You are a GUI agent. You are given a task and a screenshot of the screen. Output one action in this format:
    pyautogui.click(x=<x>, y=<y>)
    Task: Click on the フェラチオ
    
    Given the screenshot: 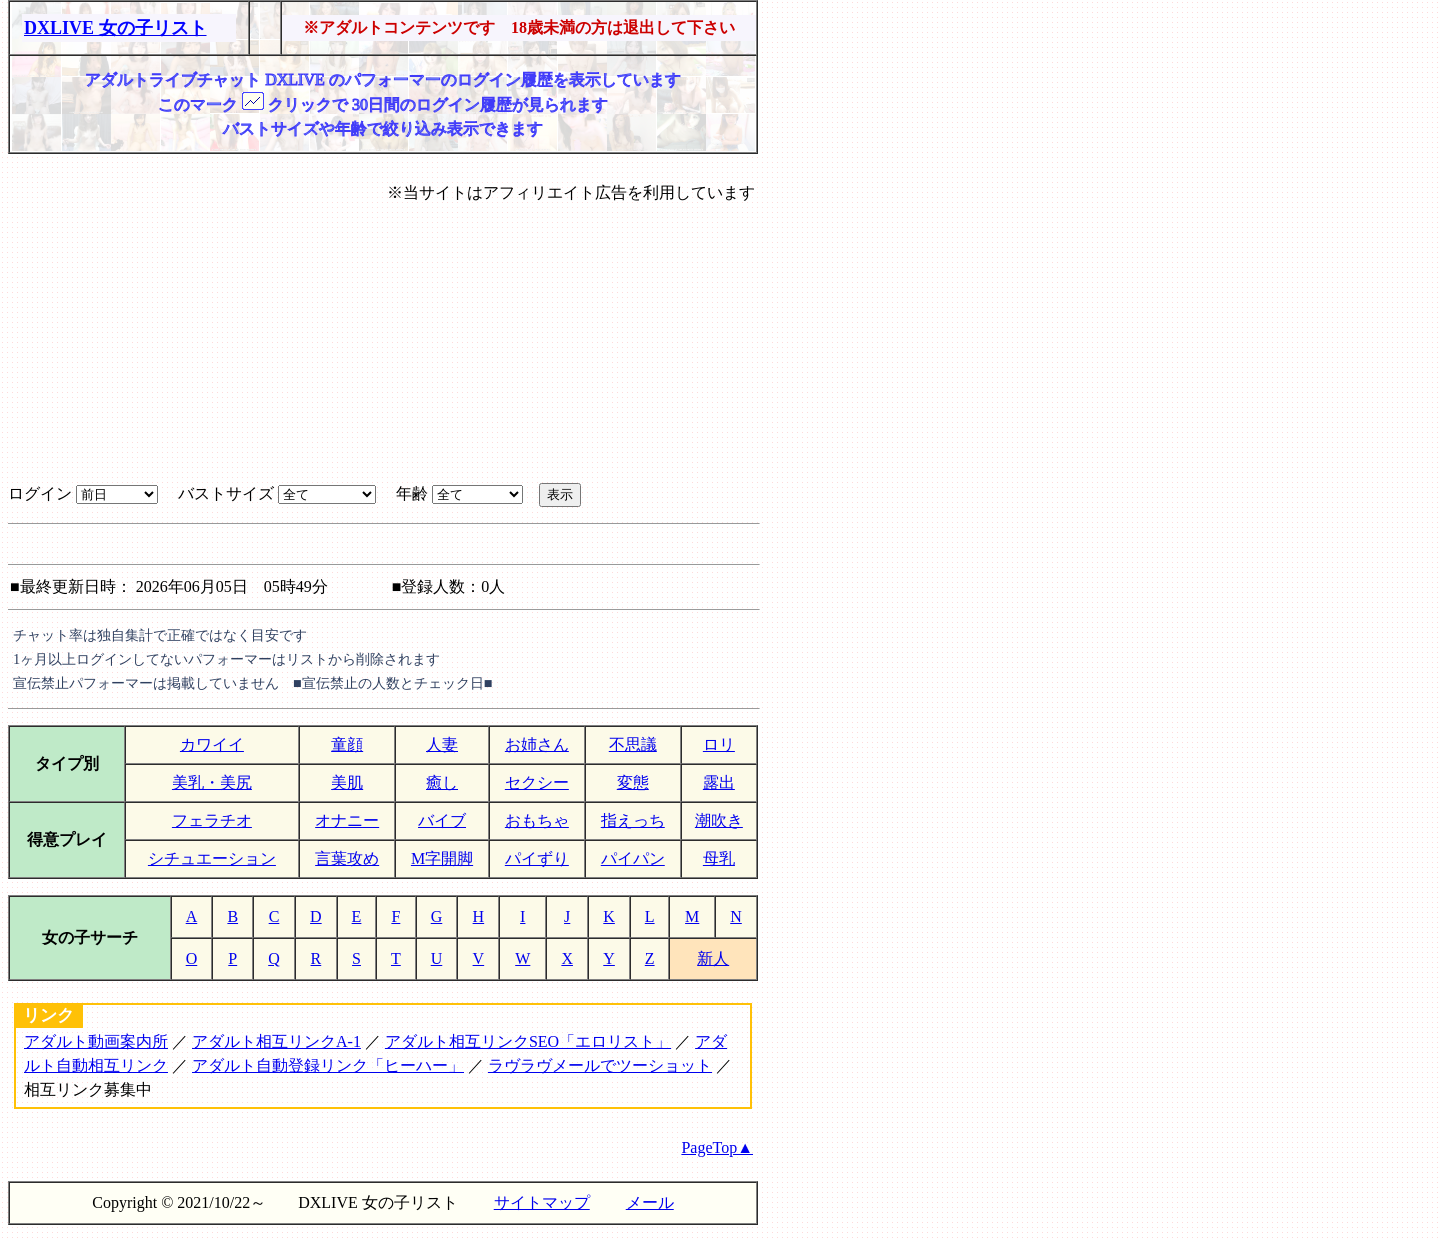 What is the action you would take?
    pyautogui.click(x=212, y=820)
    